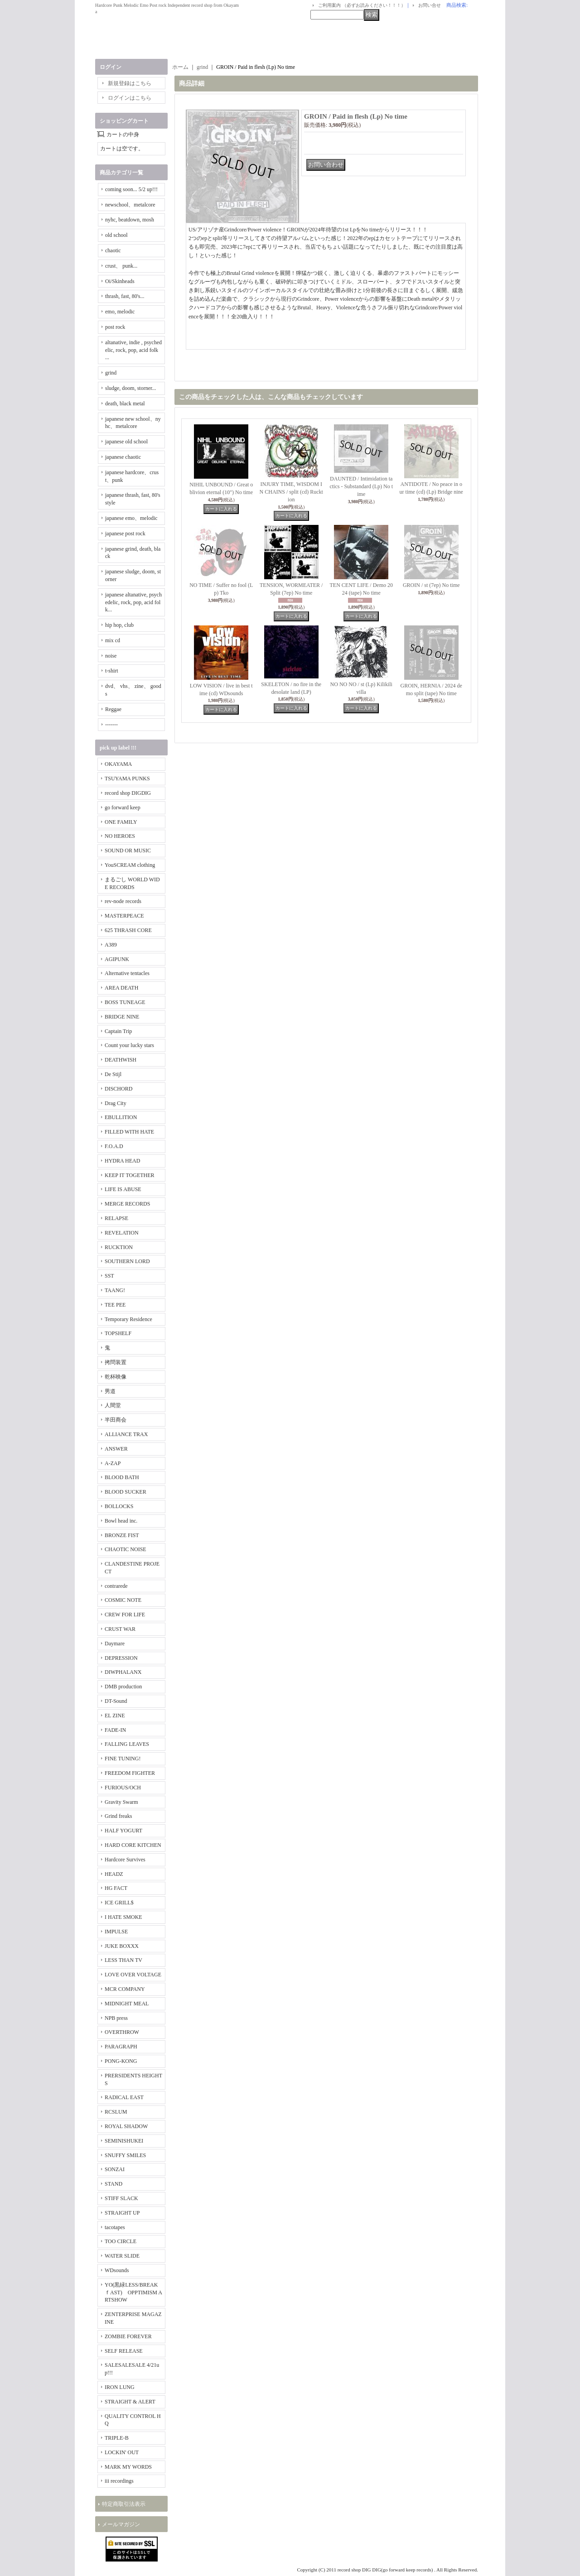 The height and width of the screenshot is (2576, 580). What do you see at coordinates (128, 930) in the screenshot?
I see `625 THRASH CORE` at bounding box center [128, 930].